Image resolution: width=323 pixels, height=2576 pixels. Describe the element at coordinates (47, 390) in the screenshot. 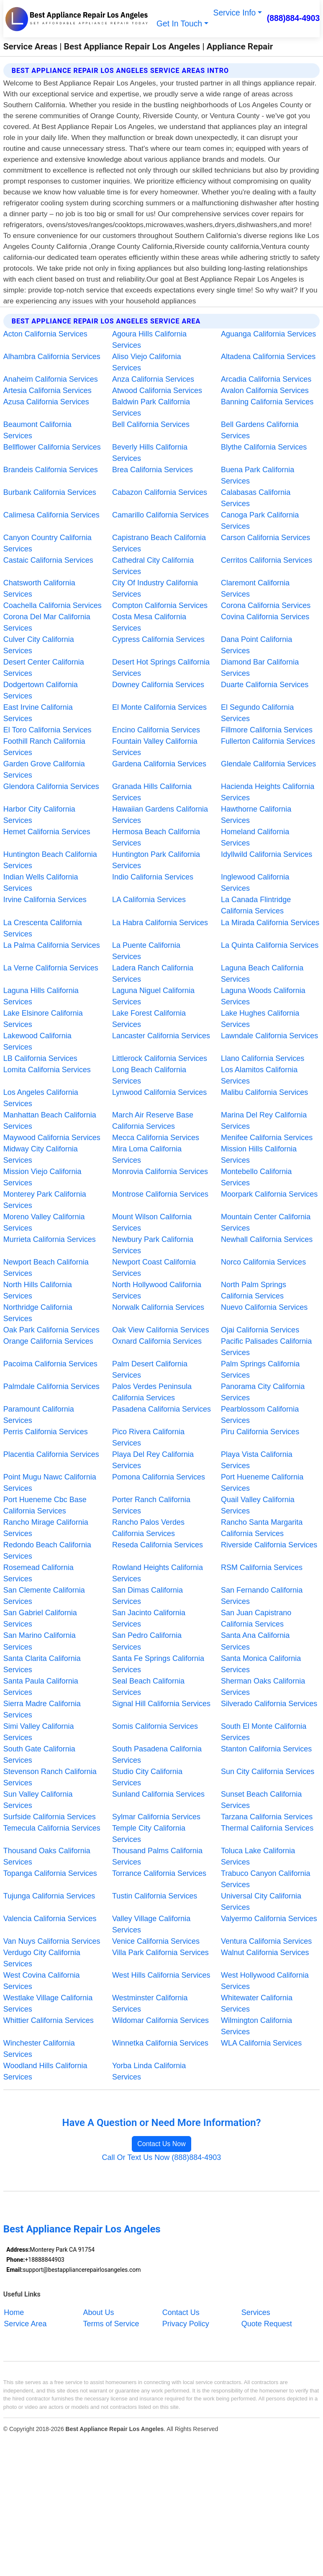

I see `Artesia California Services` at that location.